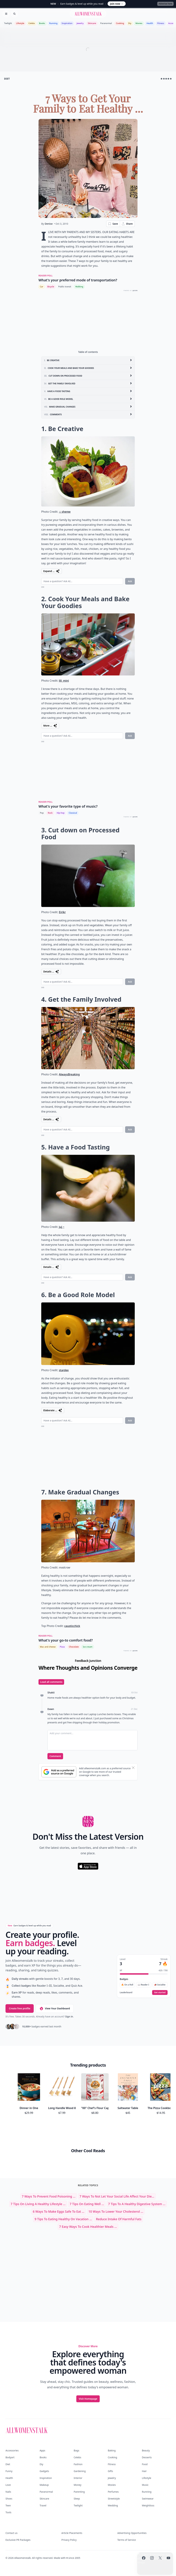 The height and width of the screenshot is (2576, 176). What do you see at coordinates (138, 23) in the screenshot?
I see `Movies` at bounding box center [138, 23].